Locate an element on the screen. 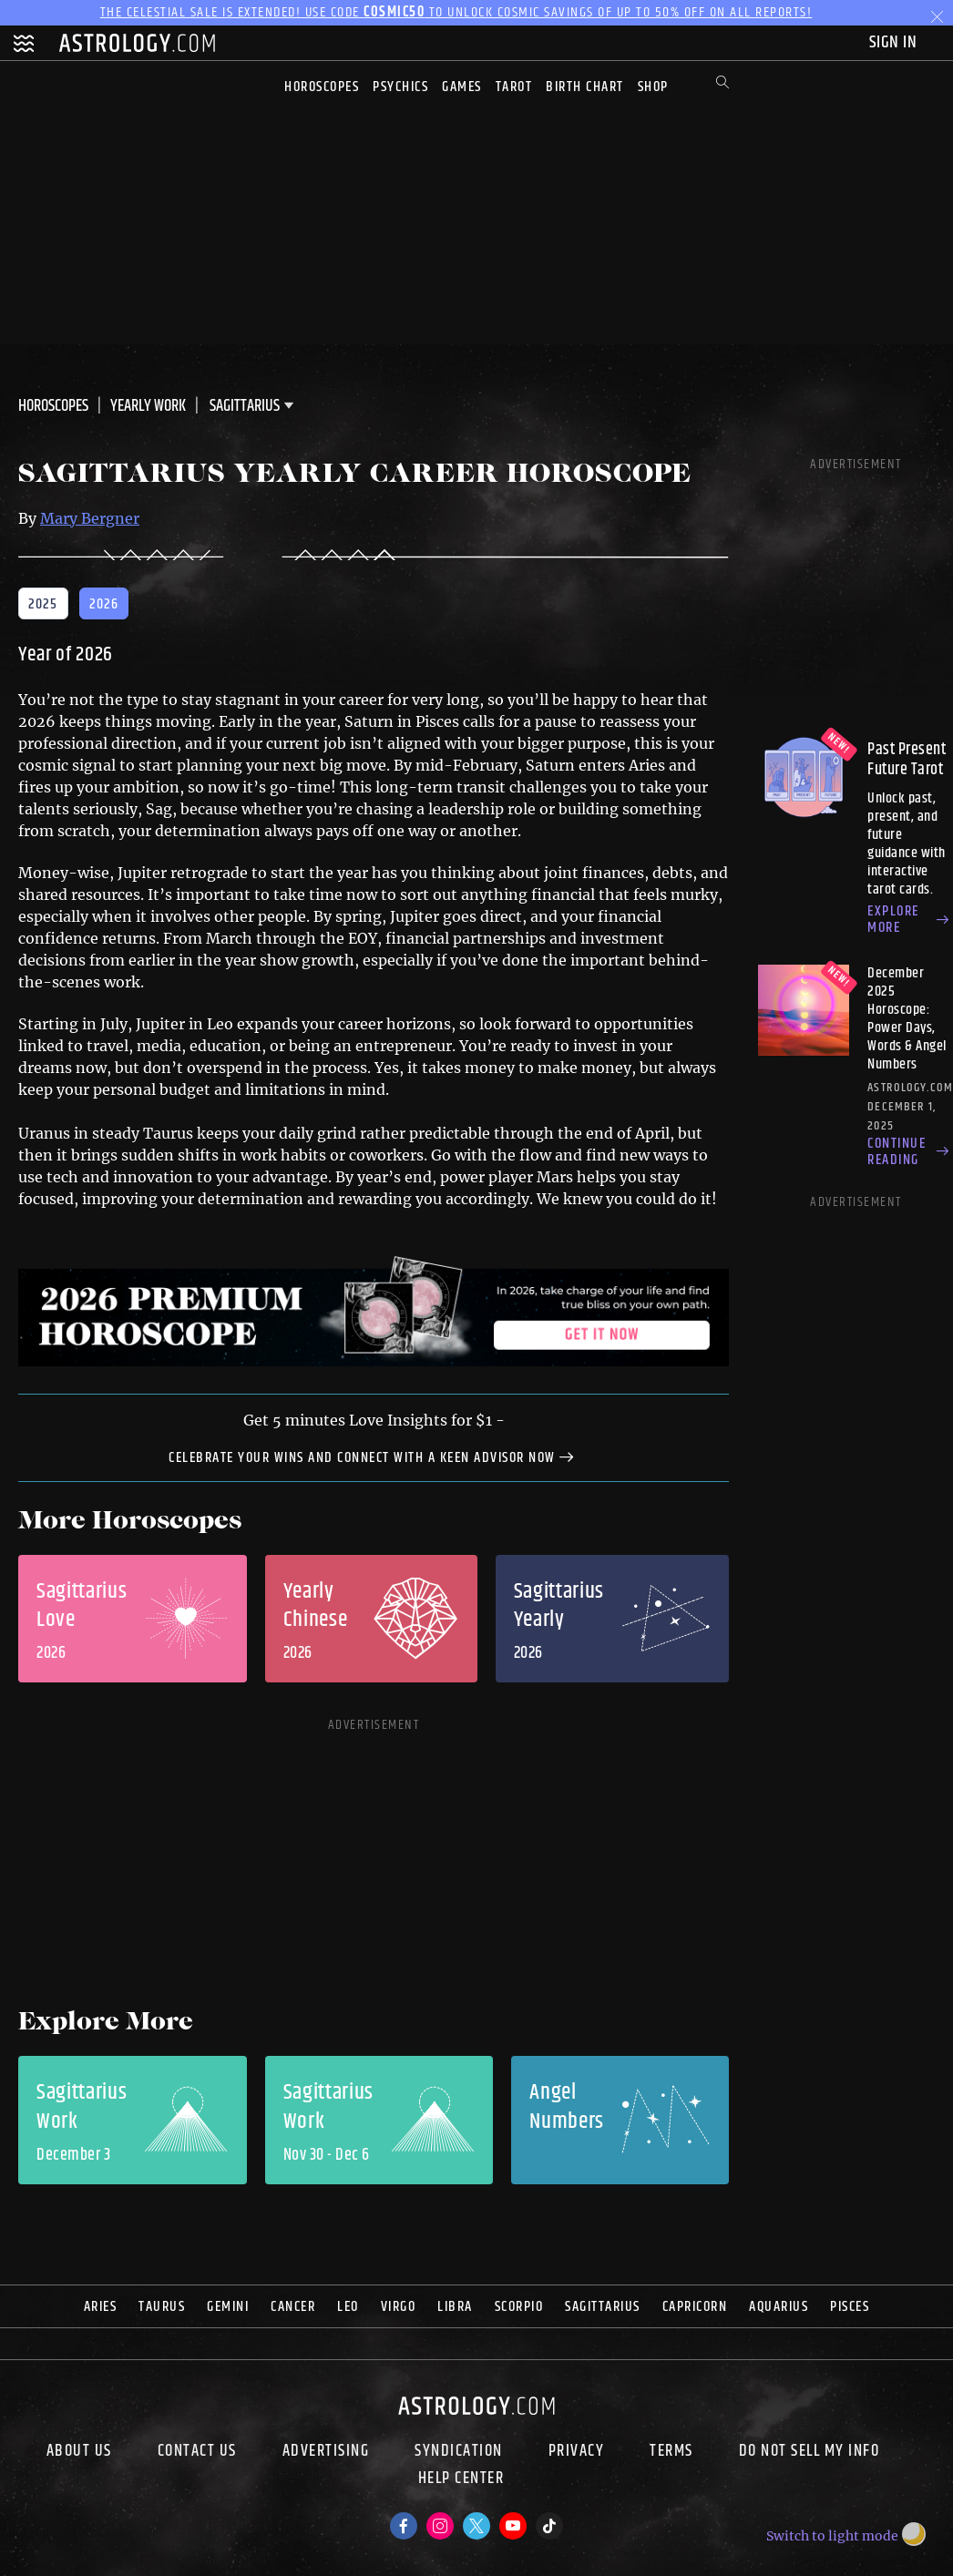 Image resolution: width=953 pixels, height=2576 pixels. Birth Chart is located at coordinates (585, 87).